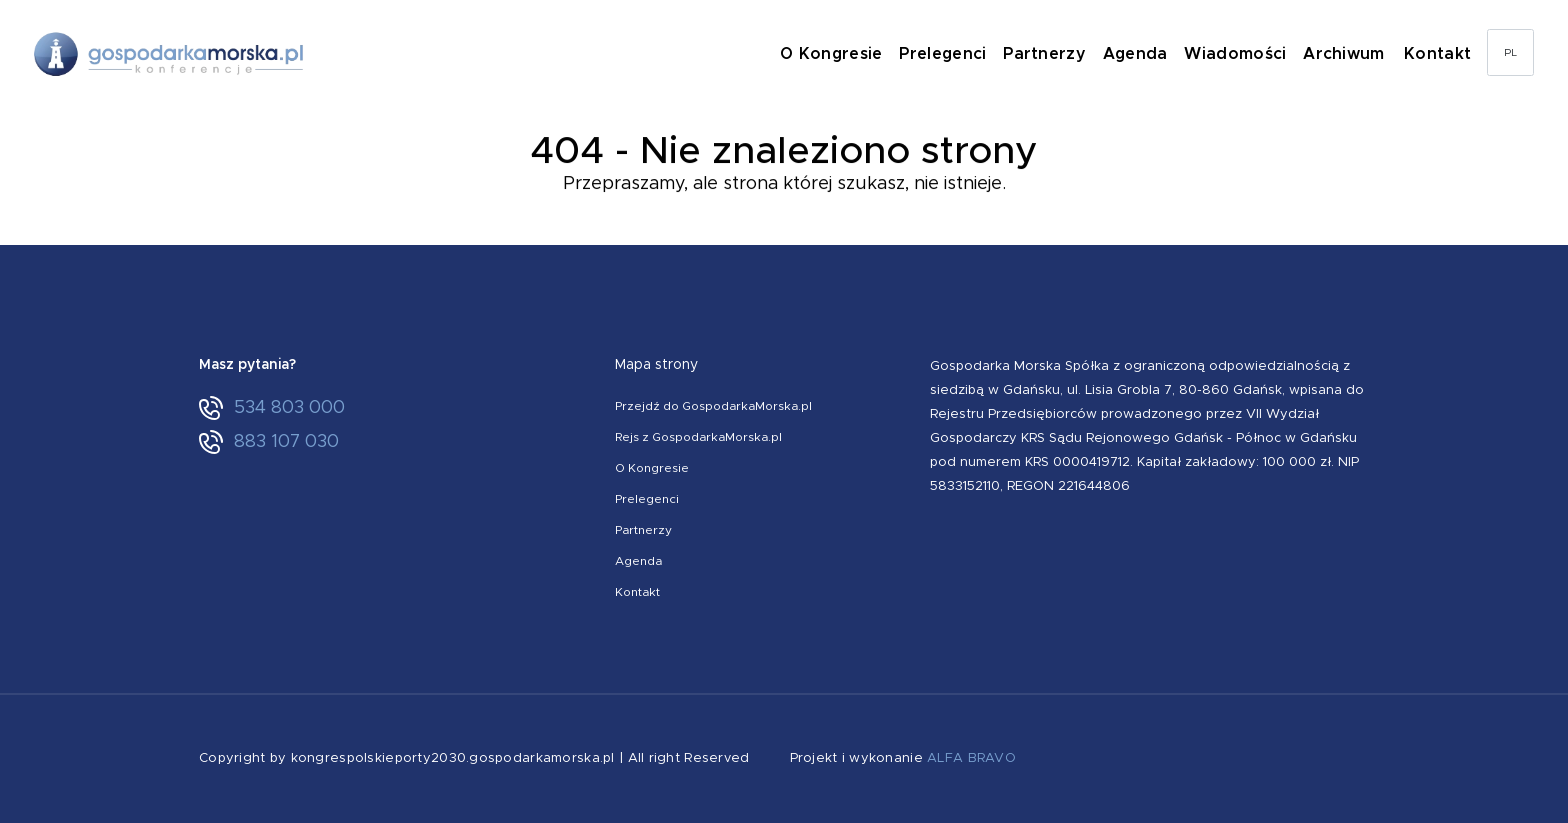 The height and width of the screenshot is (823, 1568). Describe the element at coordinates (1438, 55) in the screenshot. I see `Kontakt` at that location.